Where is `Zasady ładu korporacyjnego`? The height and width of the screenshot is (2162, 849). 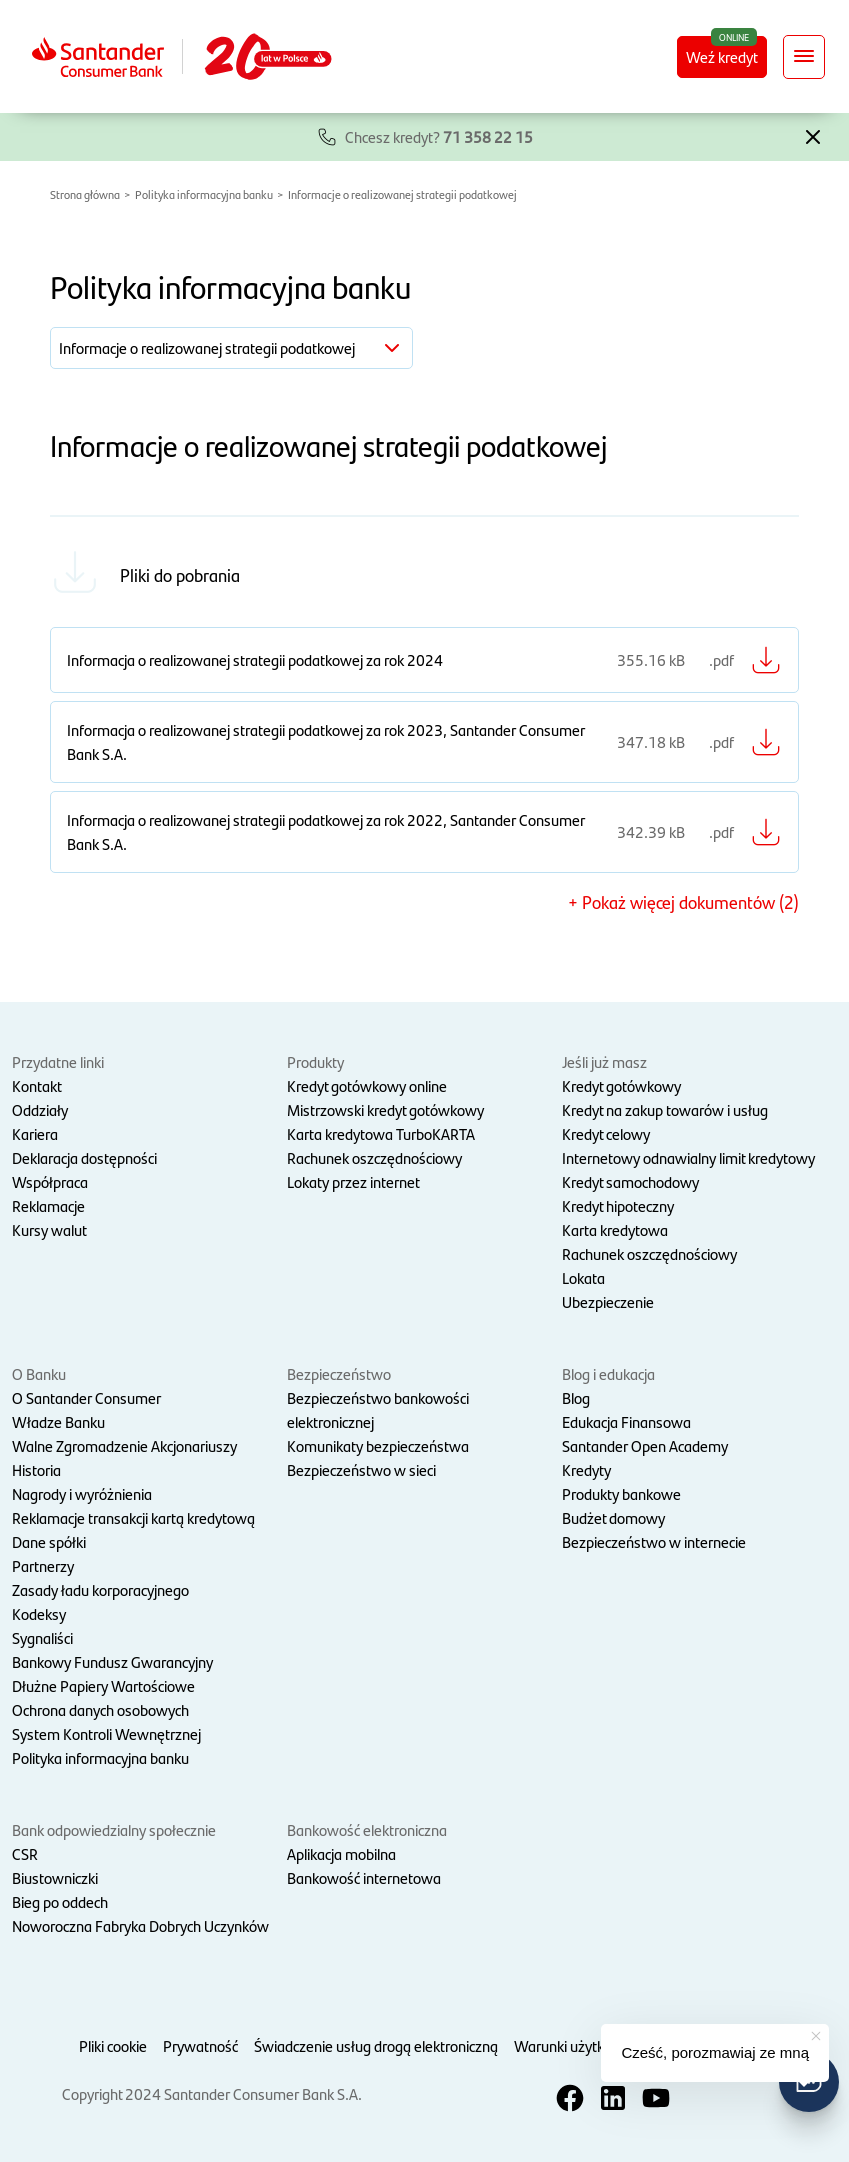 Zasady ładu korporacyjnego is located at coordinates (100, 1589).